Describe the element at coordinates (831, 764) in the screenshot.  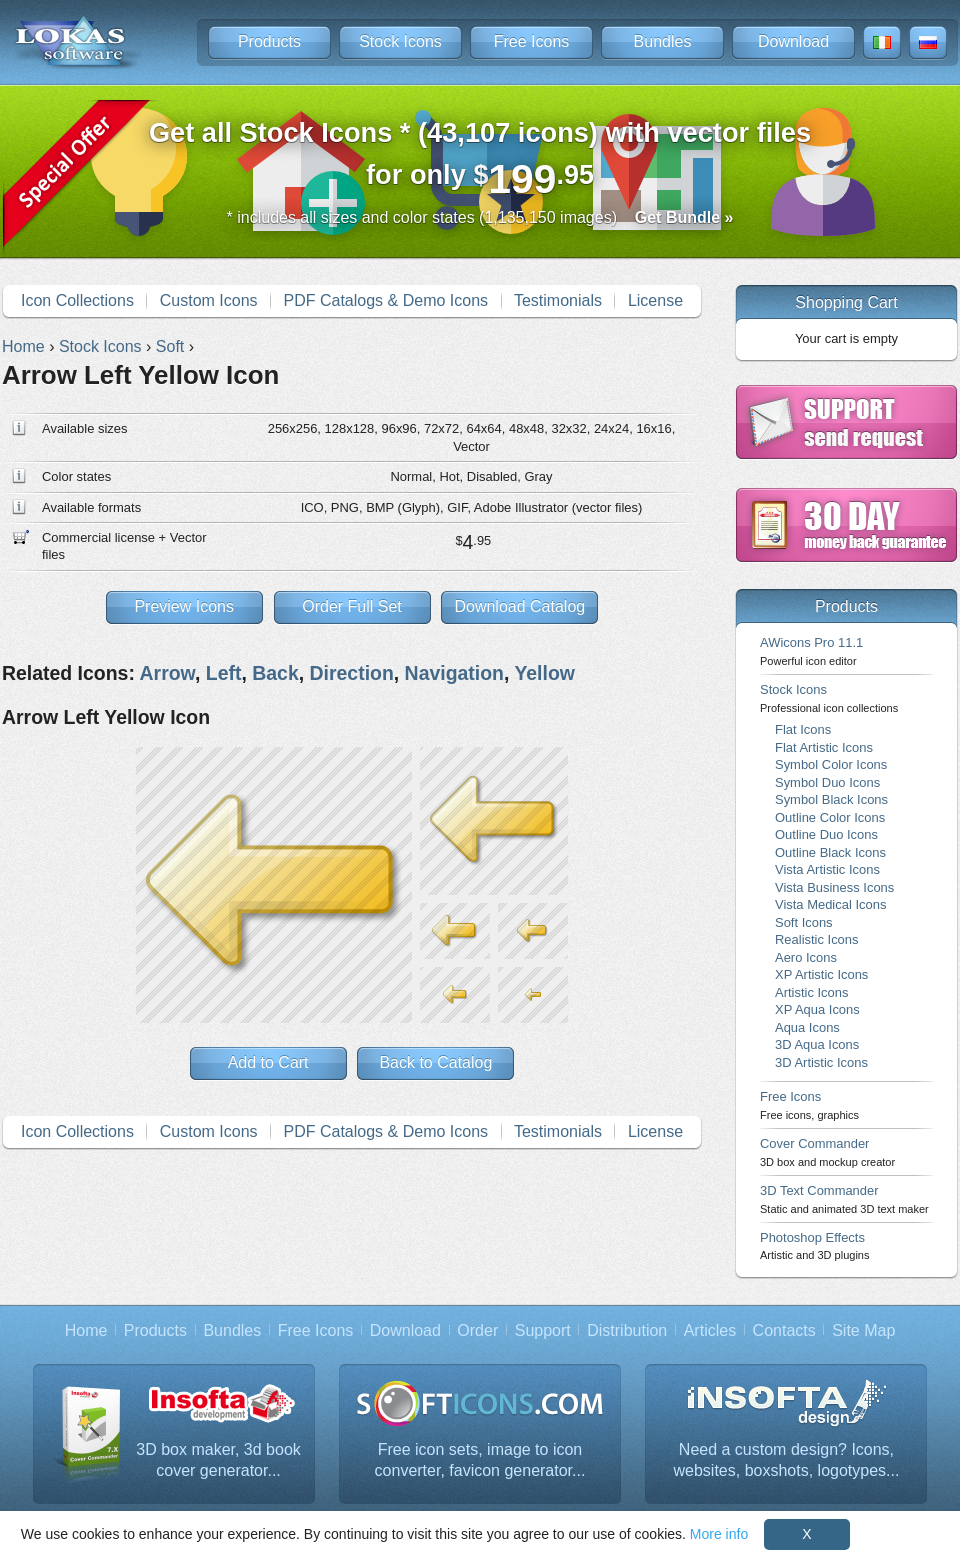
I see `Symbol Color Icons` at that location.